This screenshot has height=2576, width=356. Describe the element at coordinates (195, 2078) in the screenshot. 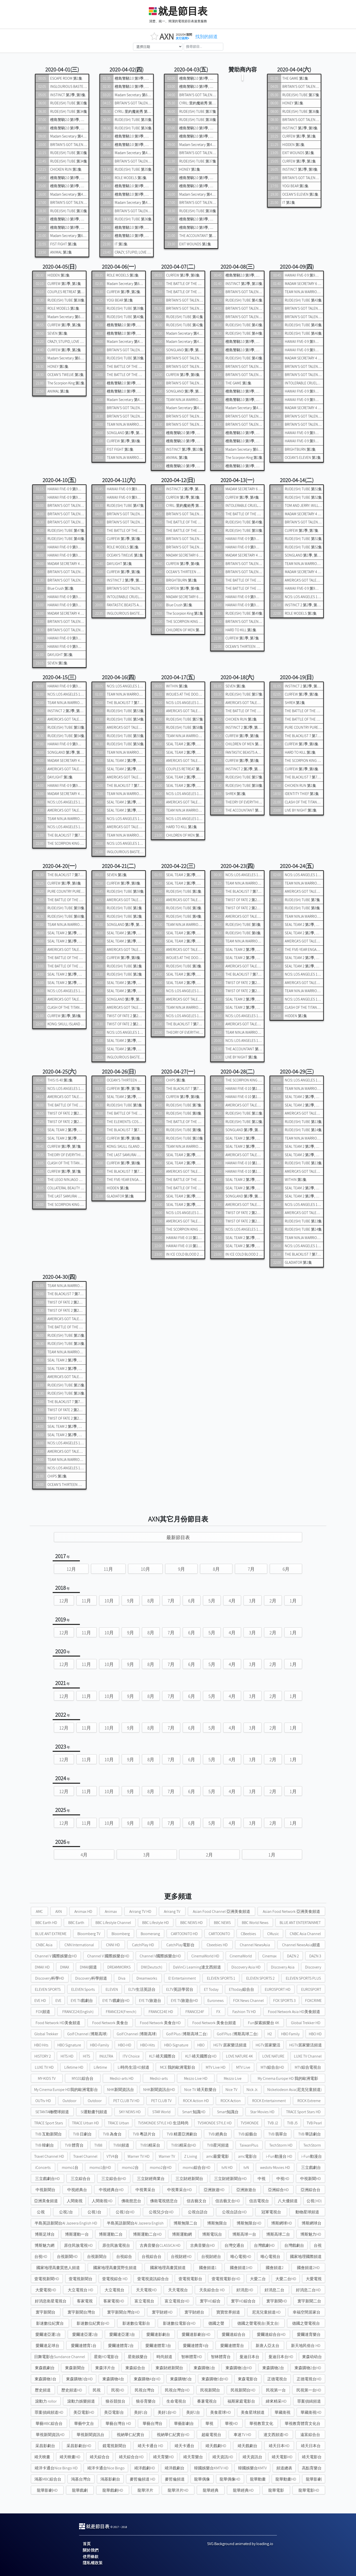

I see `Mezzo Live HD` at that location.